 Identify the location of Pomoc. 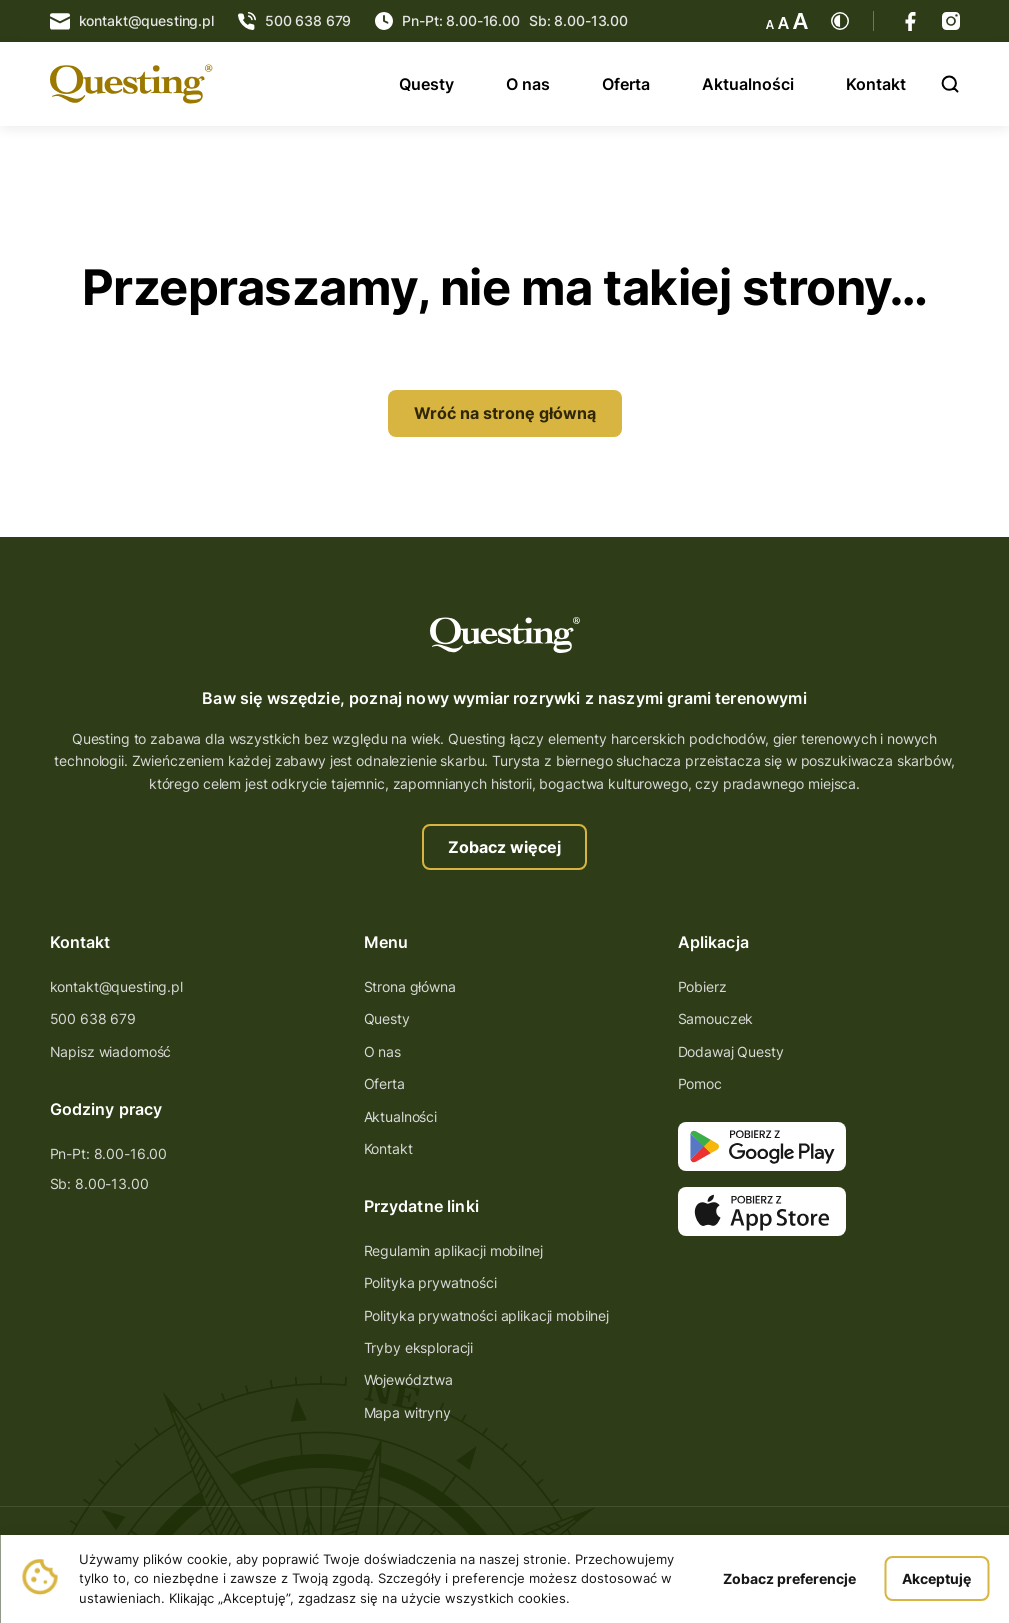
(700, 1083).